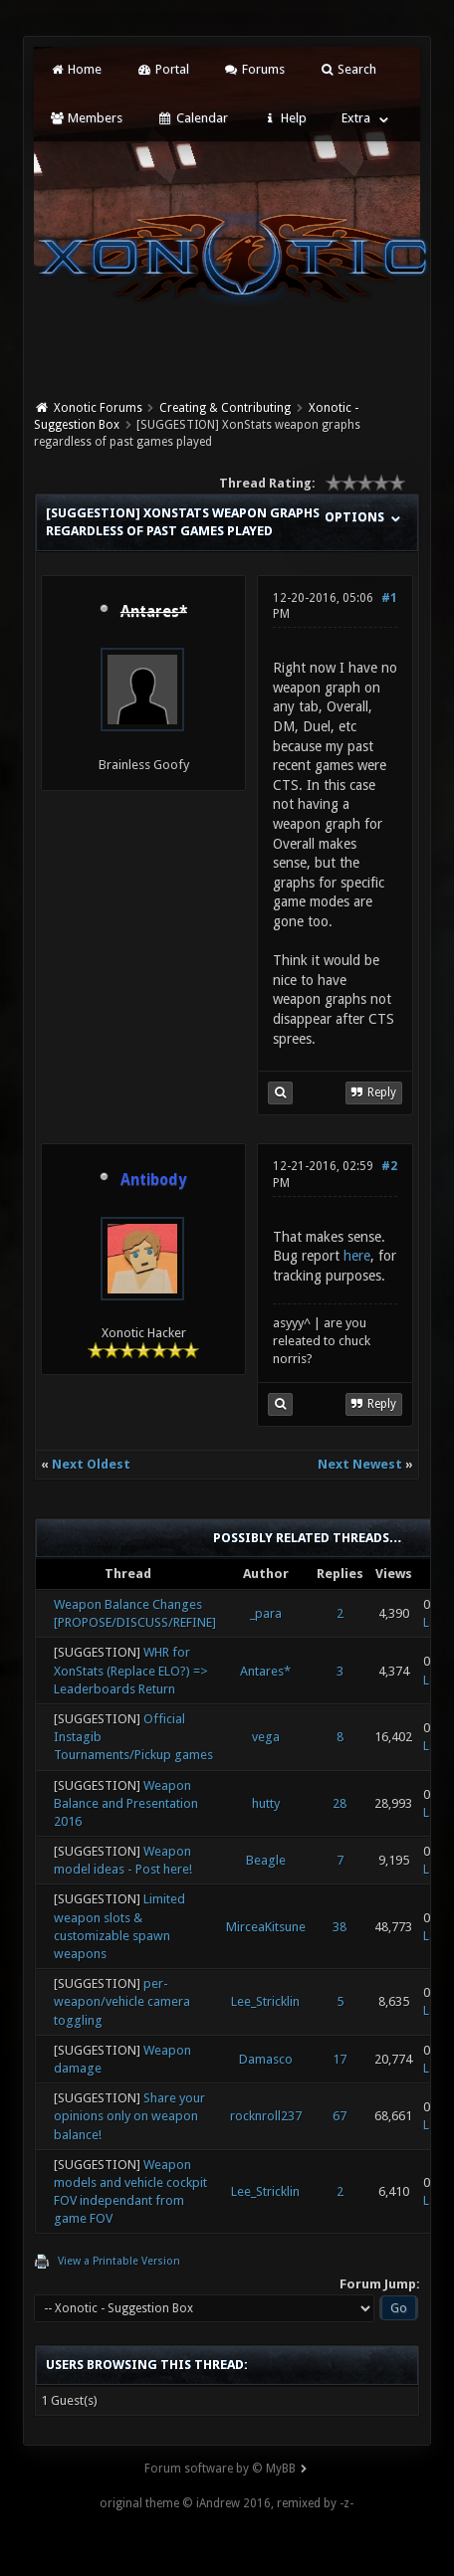 The width and height of the screenshot is (454, 2576). Describe the element at coordinates (225, 408) in the screenshot. I see `Creating & Contributing` at that location.